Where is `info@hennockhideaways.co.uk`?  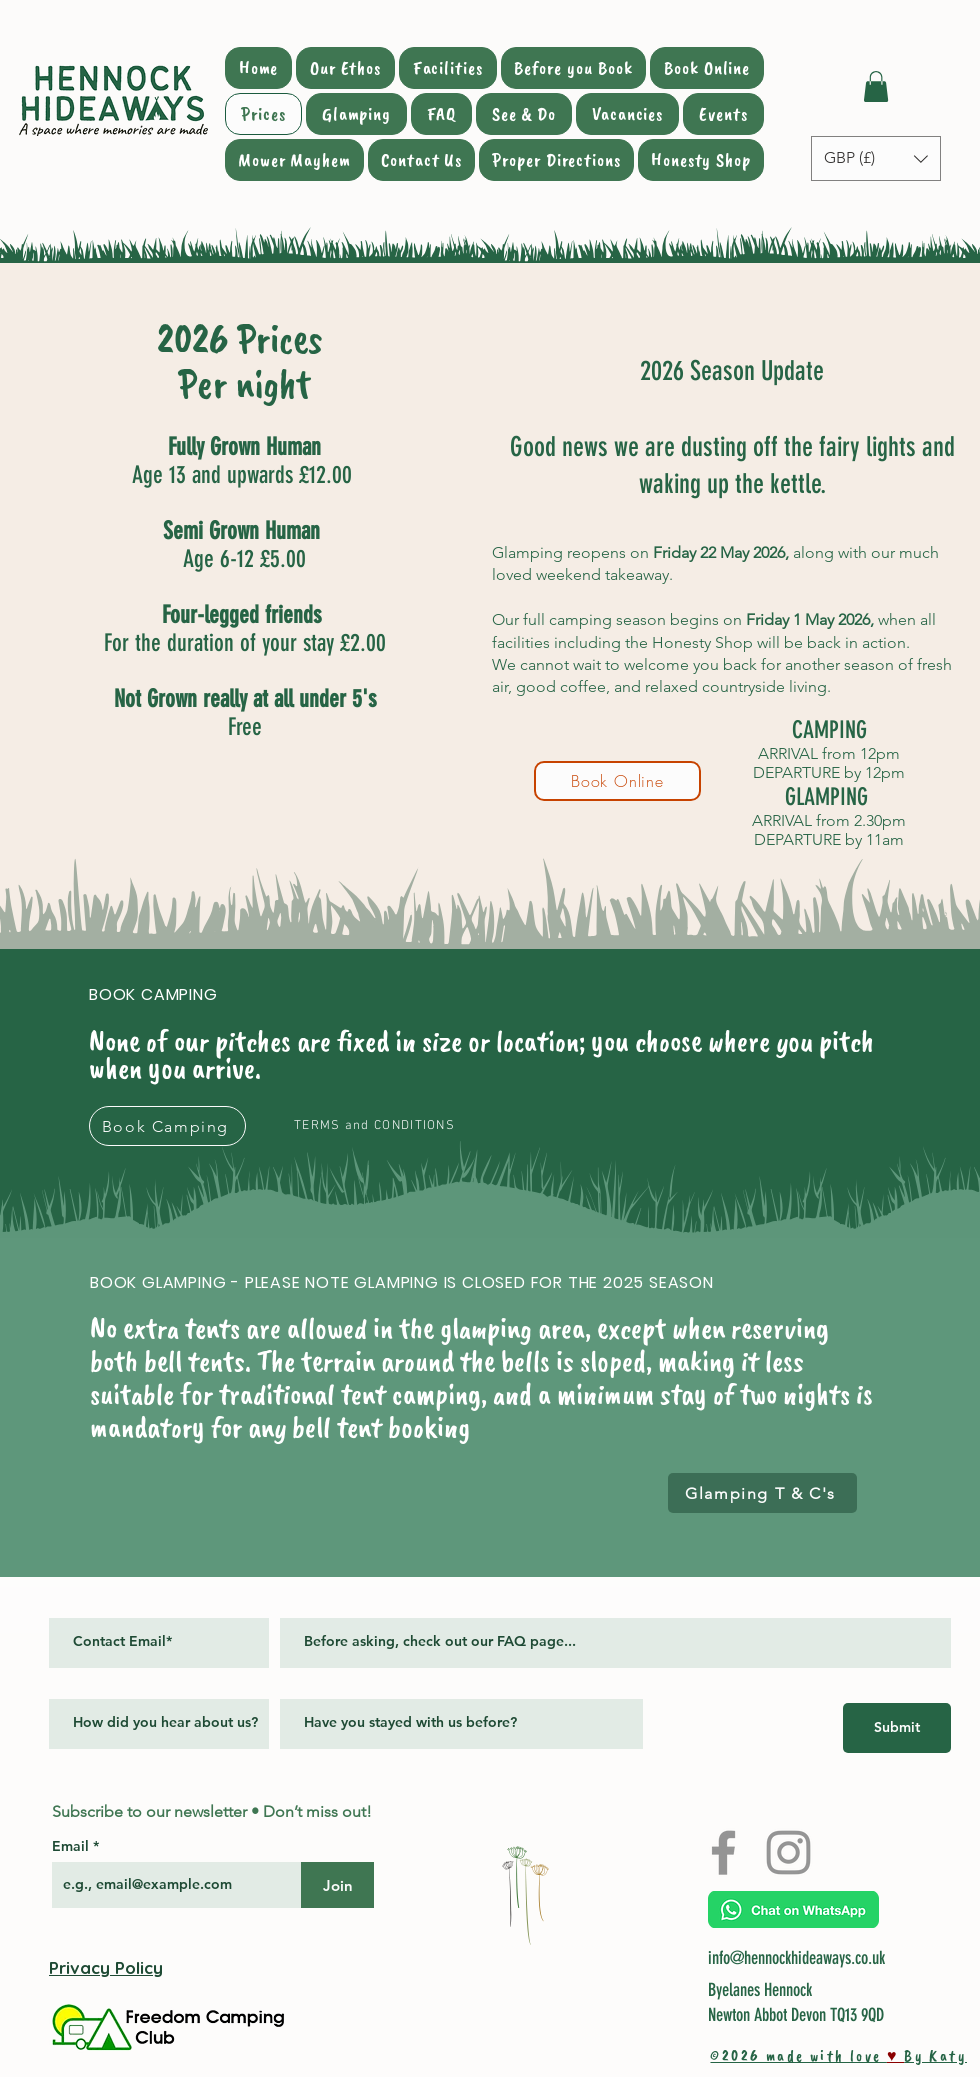 info@hennockhideaways.co.uk is located at coordinates (796, 1958).